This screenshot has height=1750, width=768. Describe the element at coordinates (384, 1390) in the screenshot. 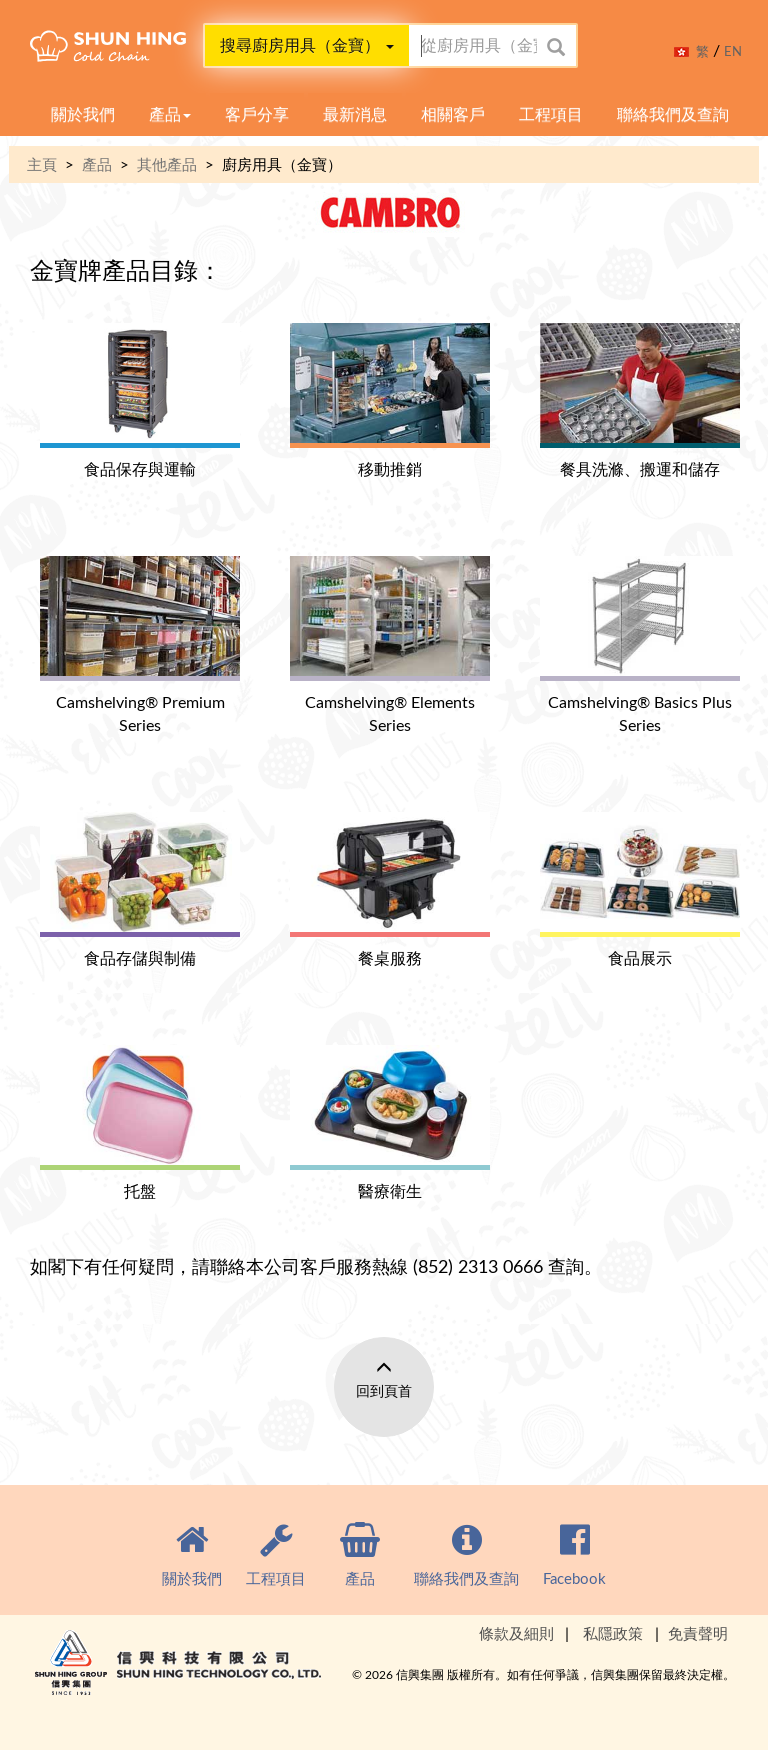

I see `回到頁首` at that location.